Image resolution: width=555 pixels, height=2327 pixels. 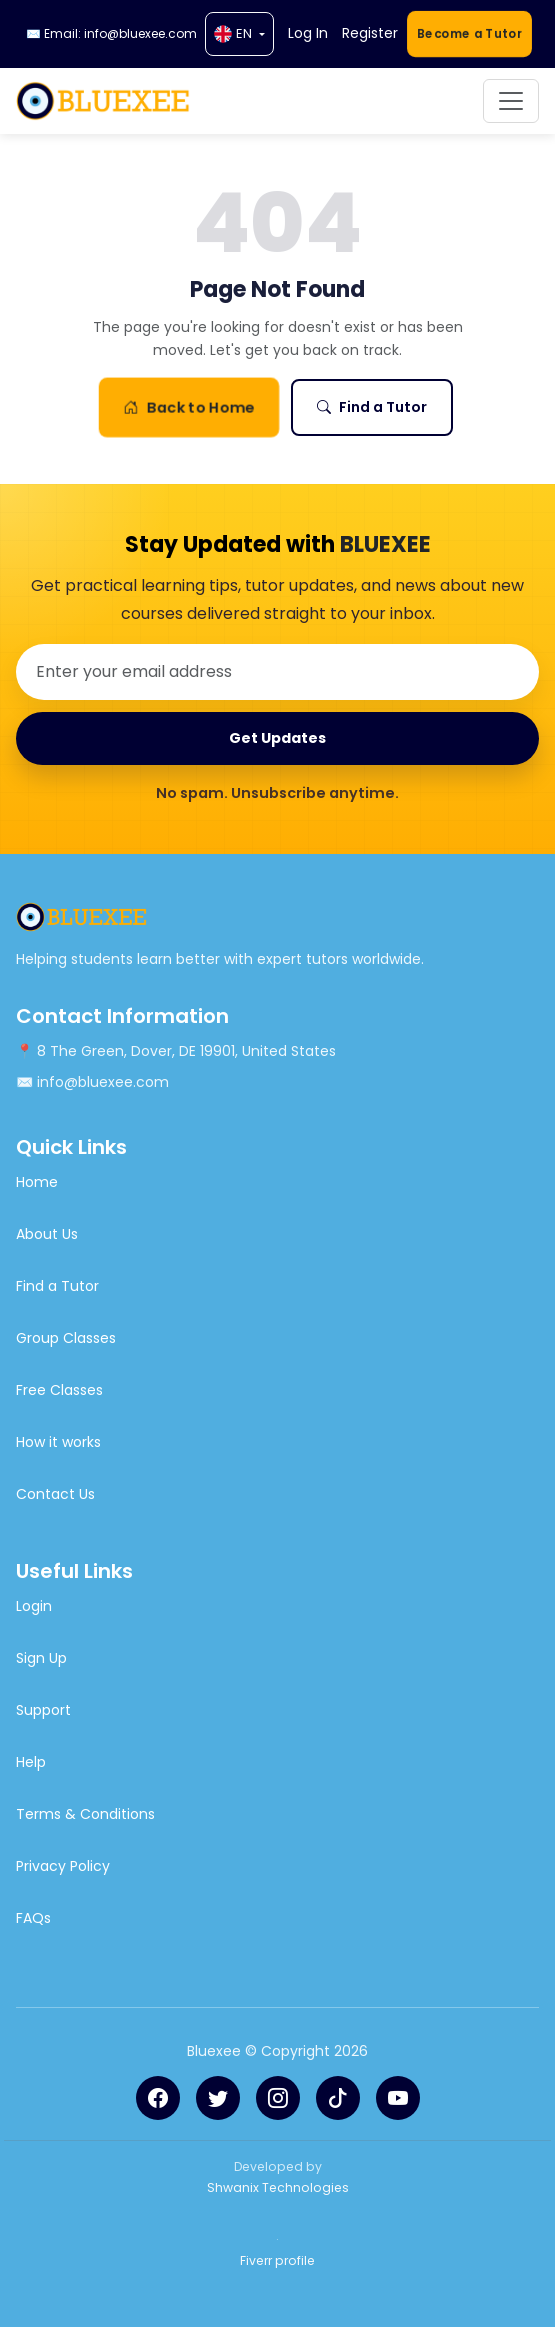 What do you see at coordinates (34, 1606) in the screenshot?
I see `Login` at bounding box center [34, 1606].